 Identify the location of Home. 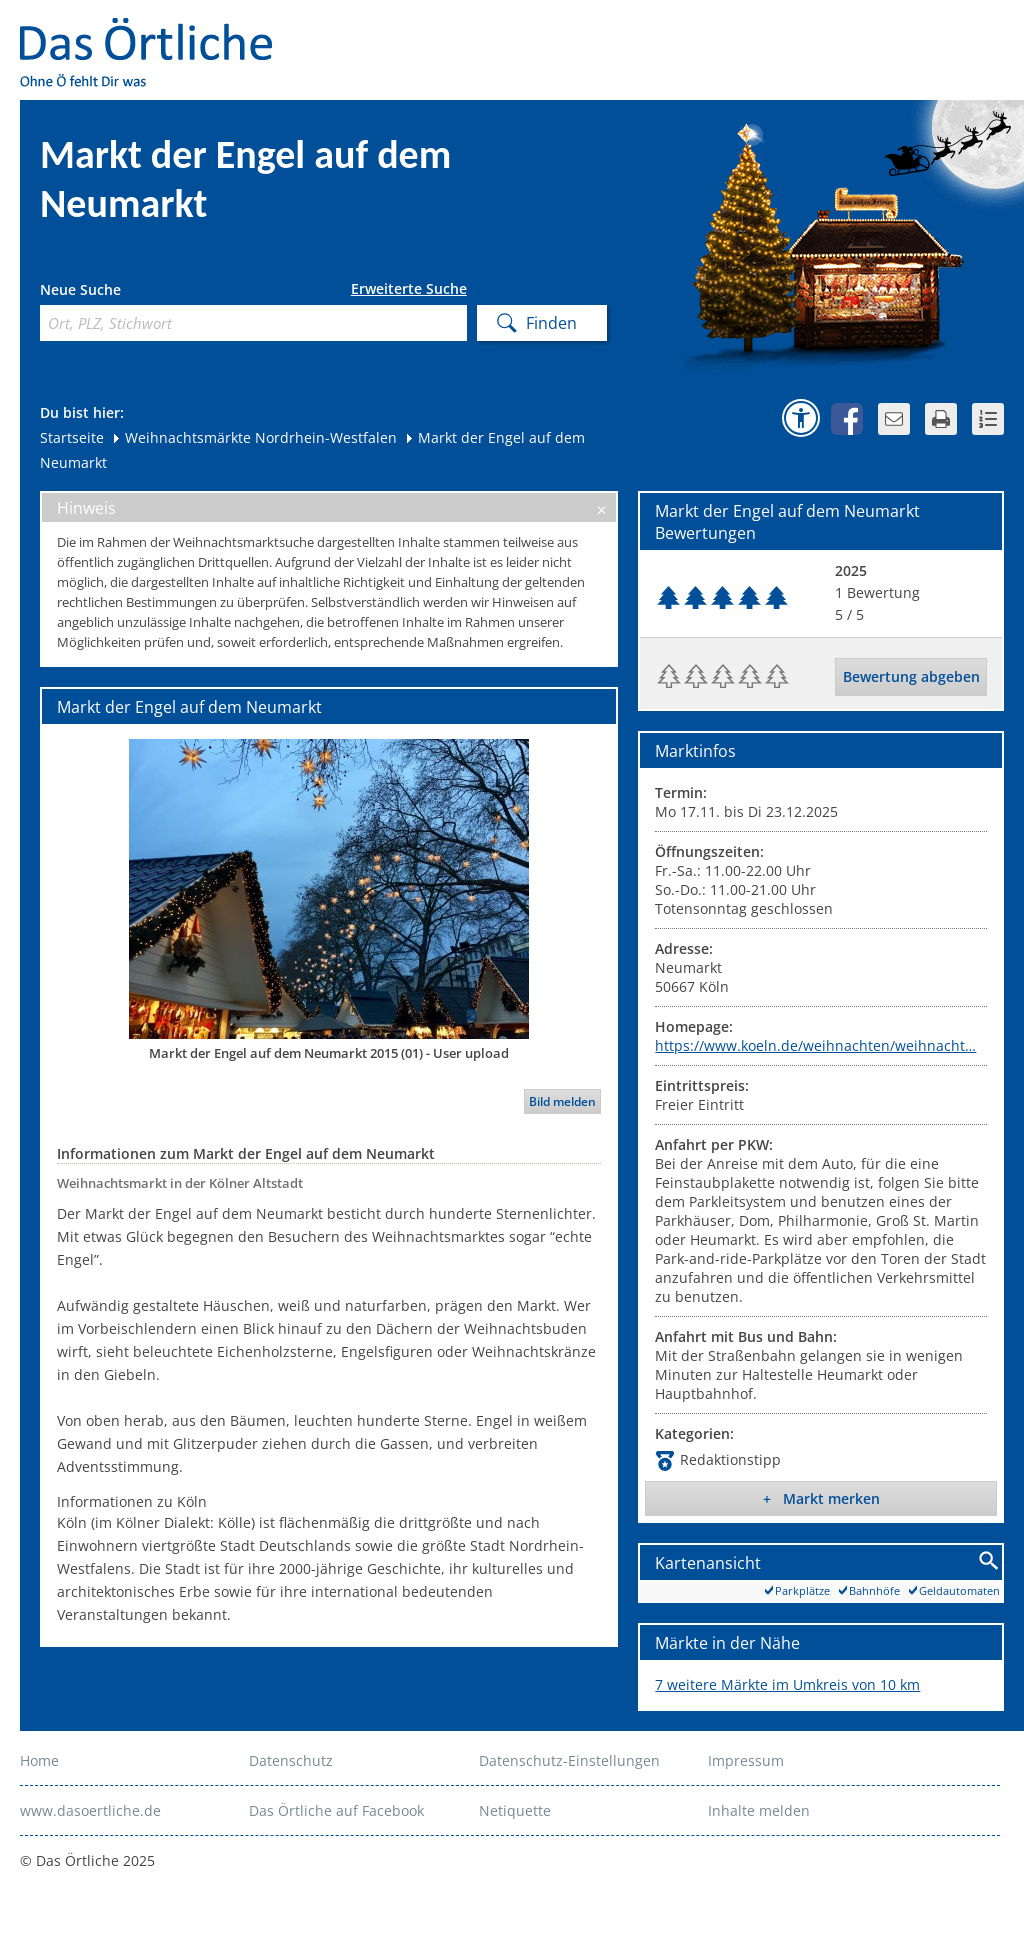
(39, 1760).